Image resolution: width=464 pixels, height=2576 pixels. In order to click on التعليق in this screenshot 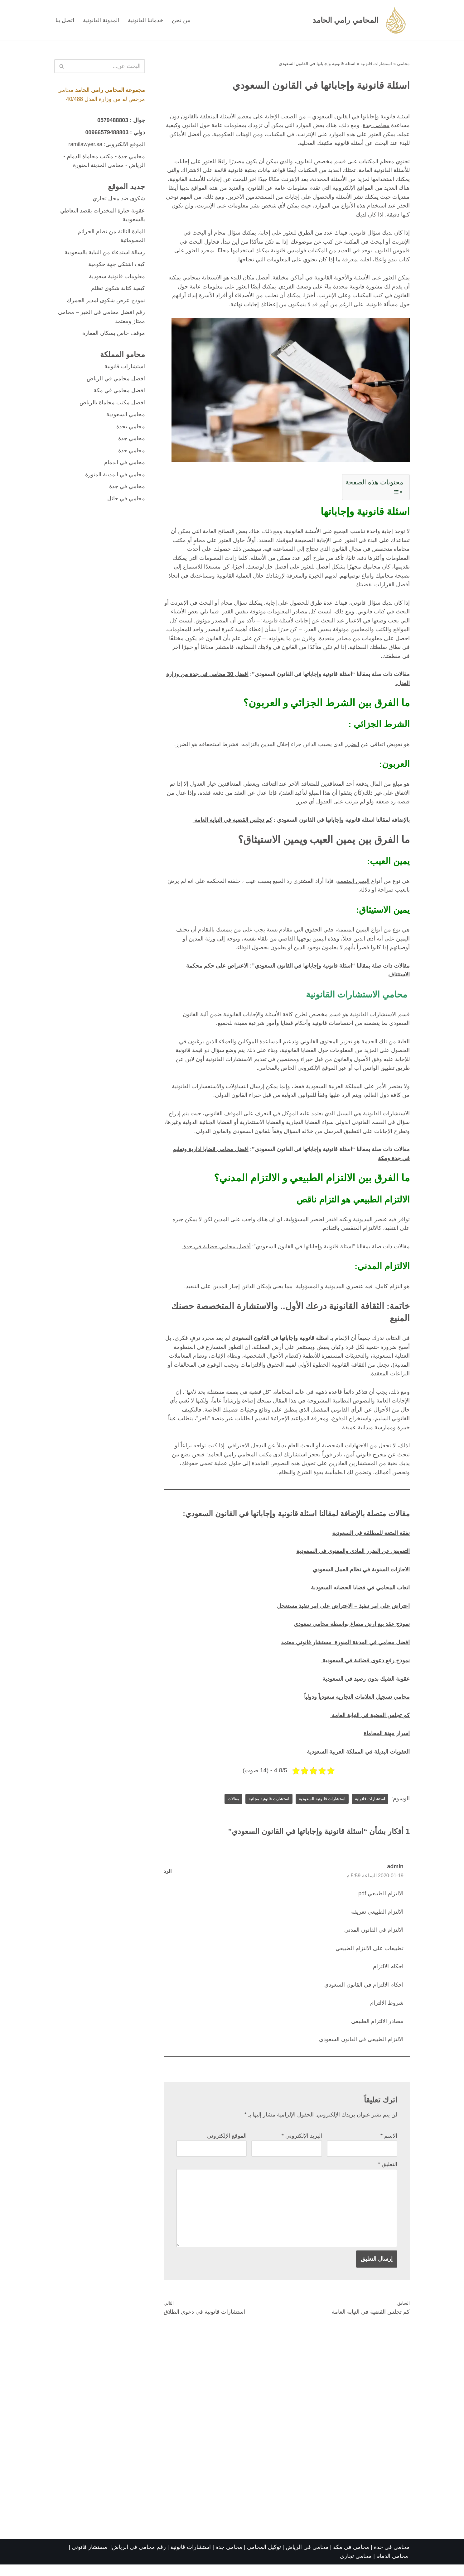, I will do `click(387, 2175)`.